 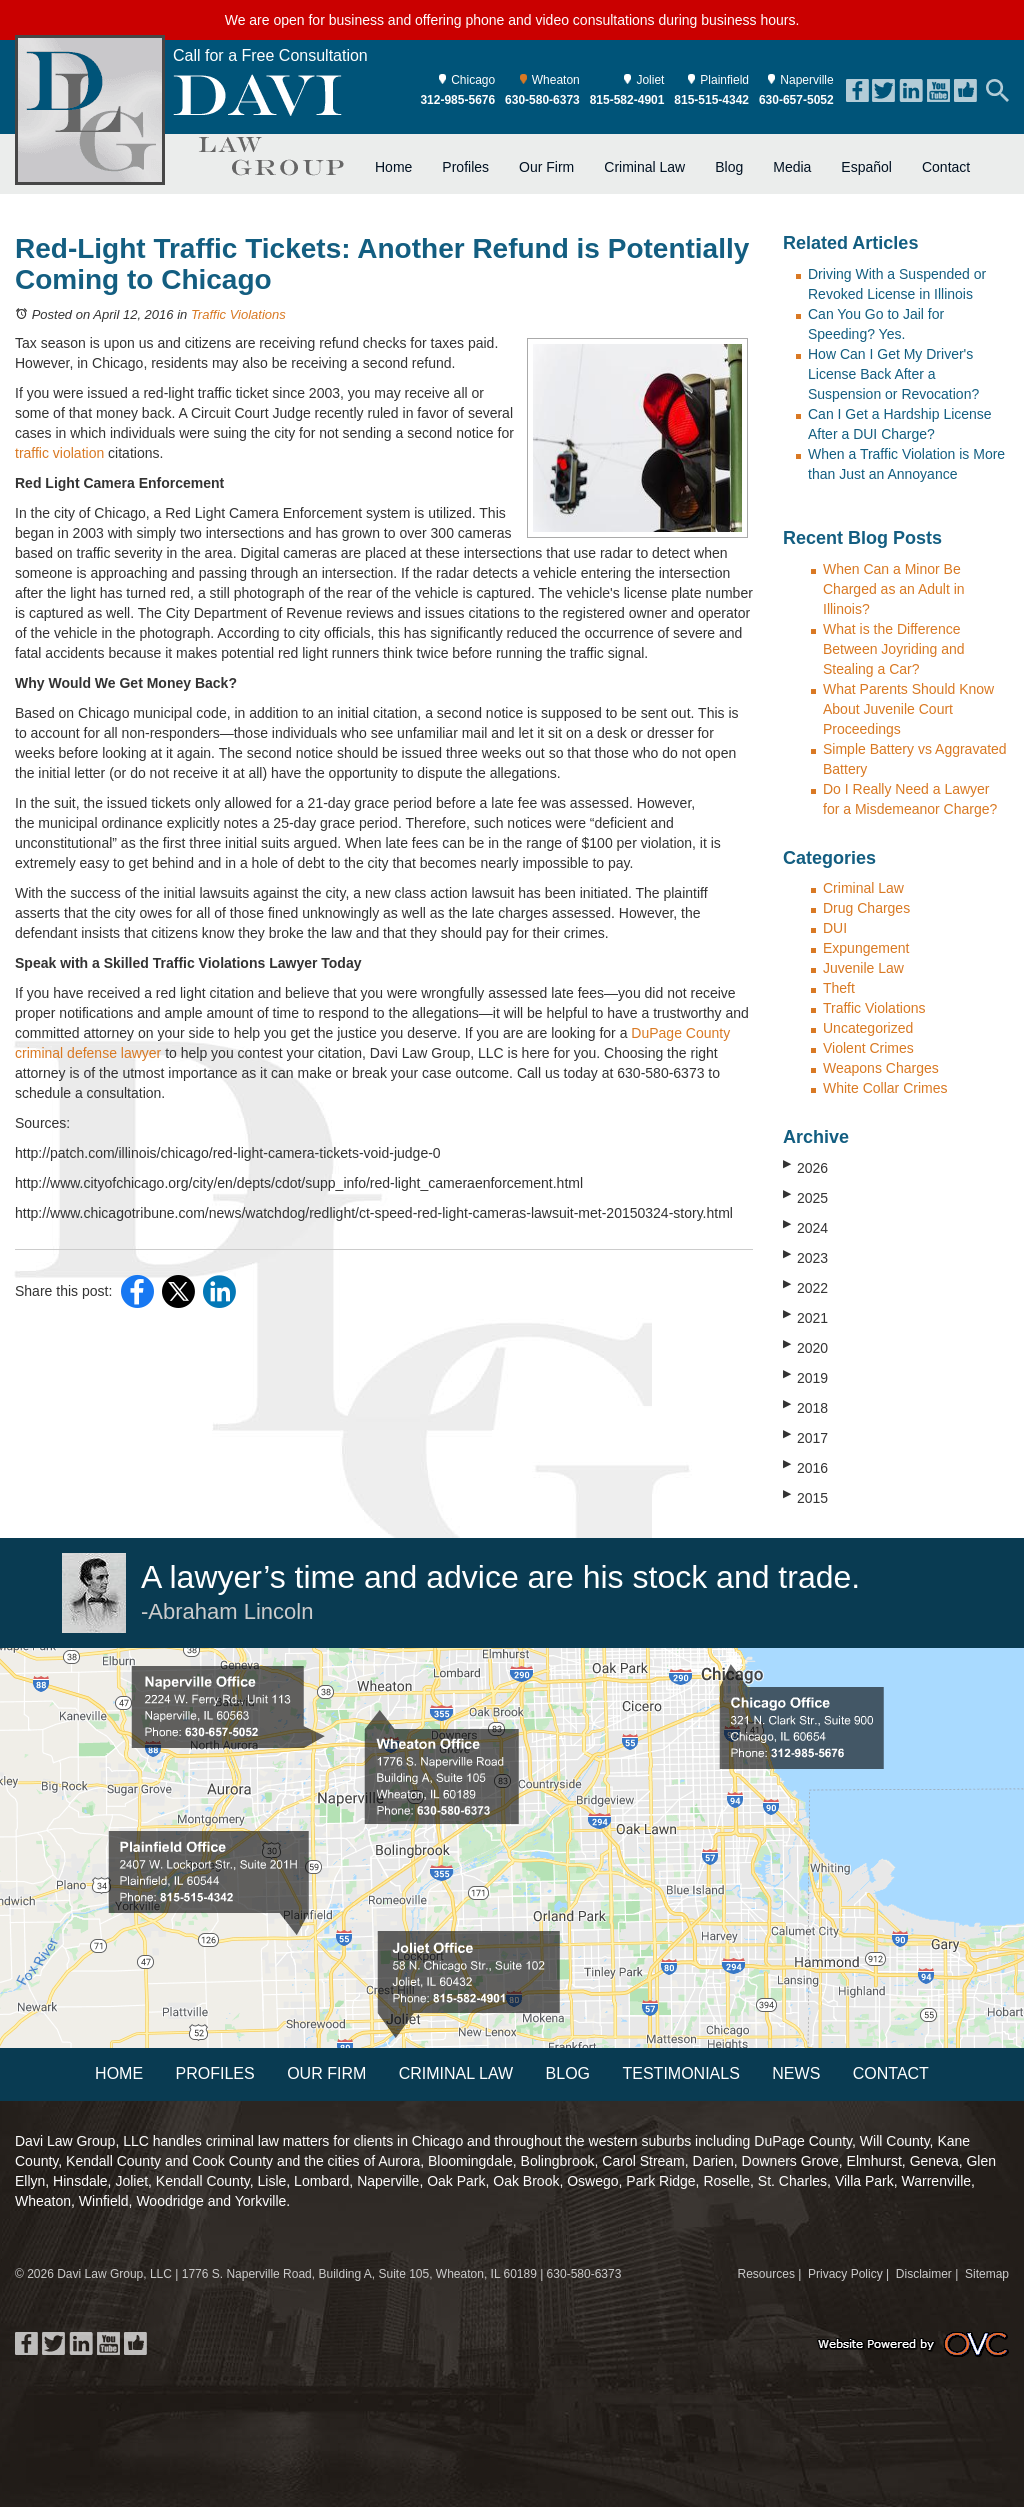 What do you see at coordinates (805, 1287) in the screenshot?
I see `2022` at bounding box center [805, 1287].